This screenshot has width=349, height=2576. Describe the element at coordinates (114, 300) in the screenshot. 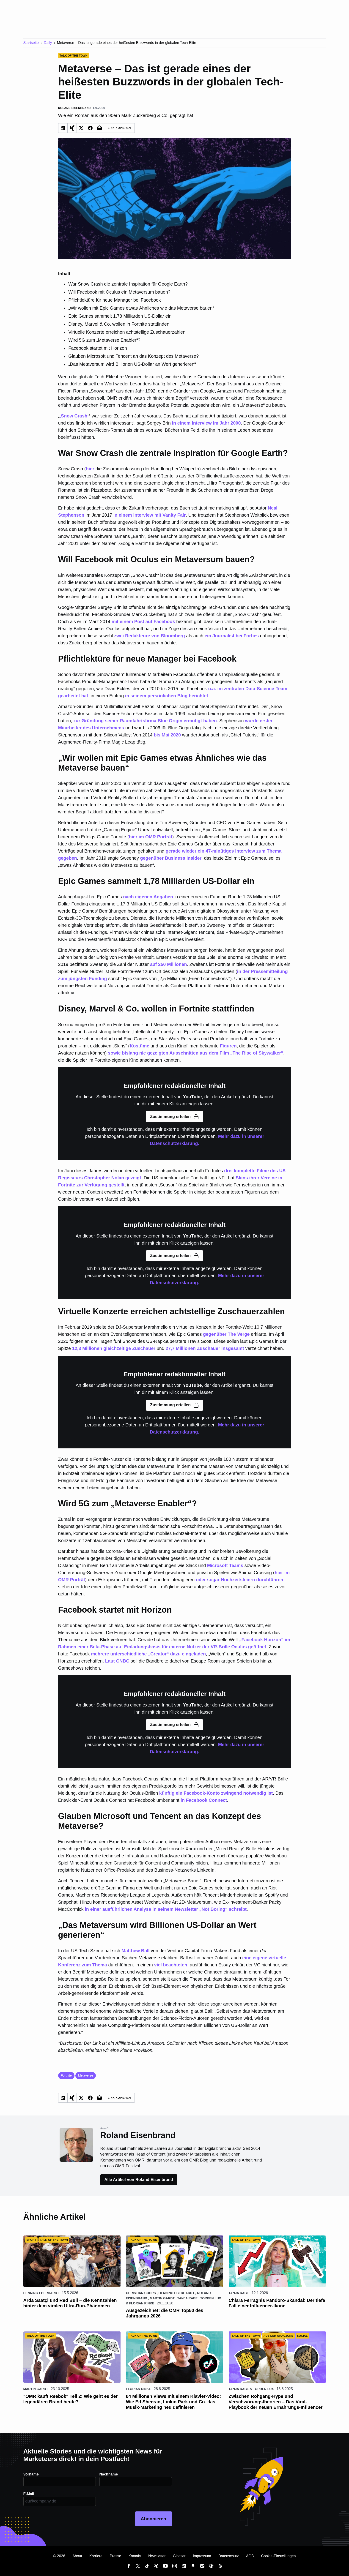

I see `Pflichtlektüre für neue Manager bei Facebook` at that location.